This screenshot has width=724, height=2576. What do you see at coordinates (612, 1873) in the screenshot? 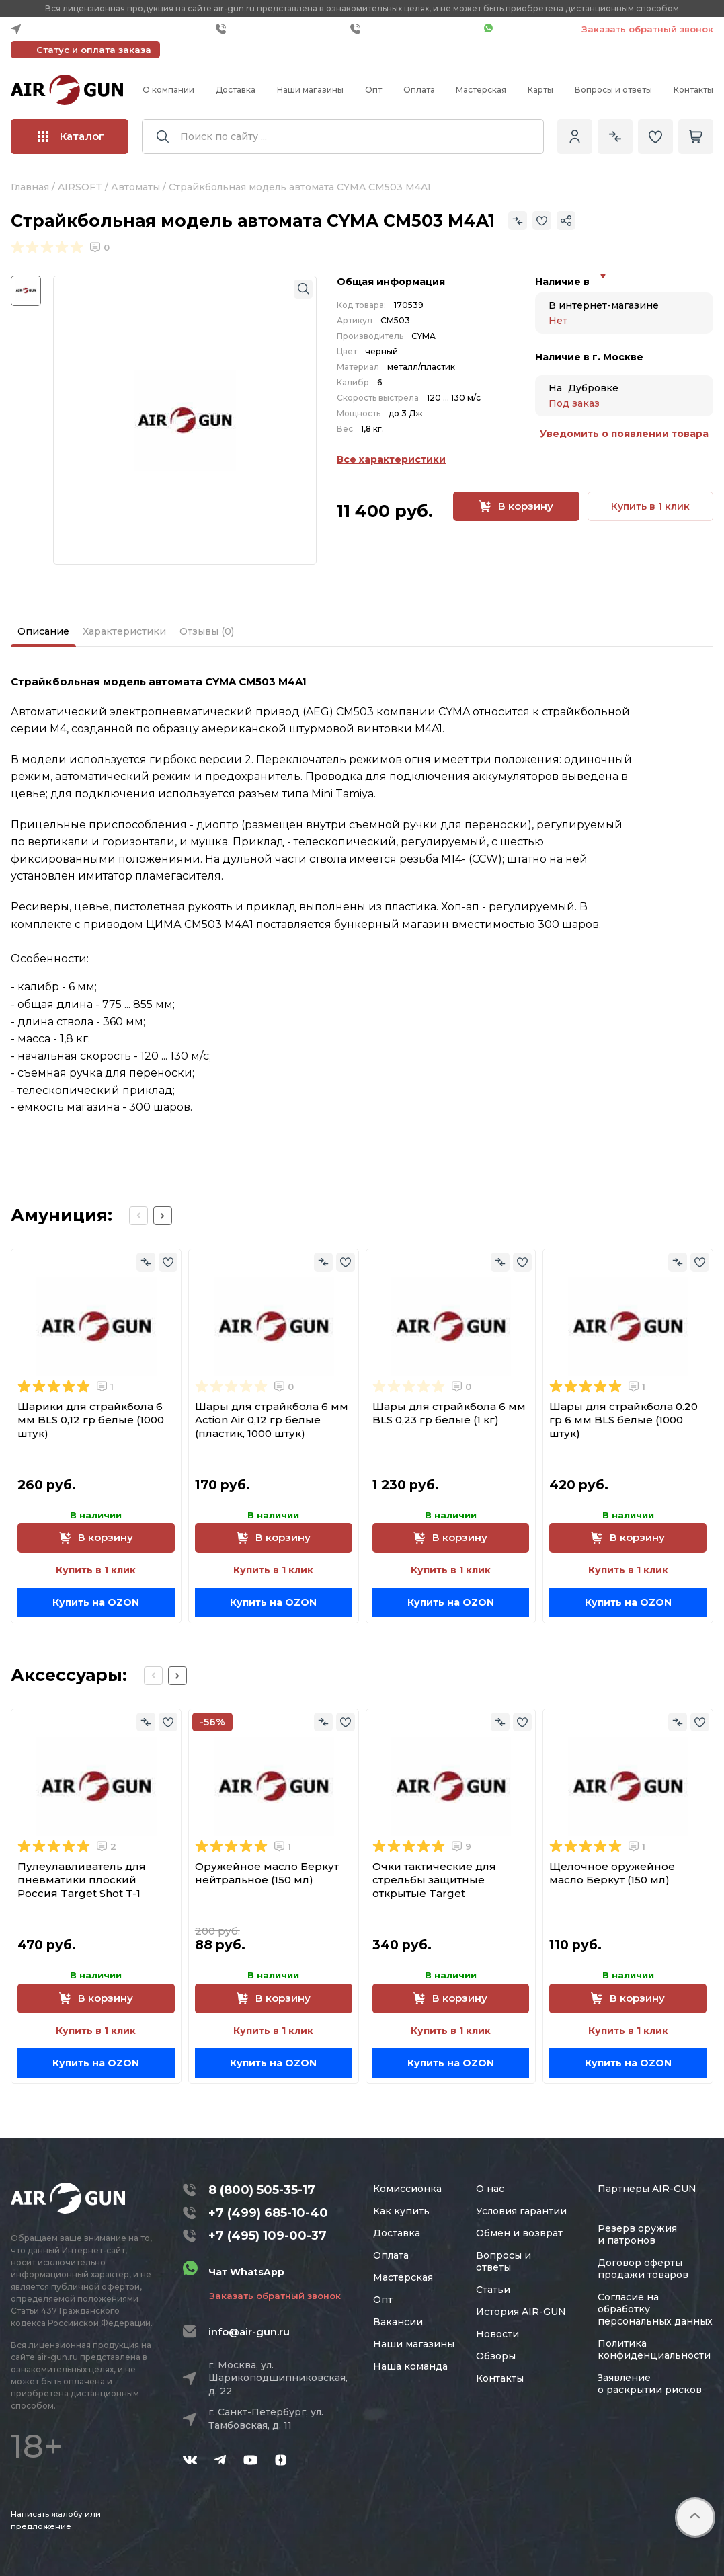
I see `Щелочное оружейное масло Беркут (150 мл)` at bounding box center [612, 1873].